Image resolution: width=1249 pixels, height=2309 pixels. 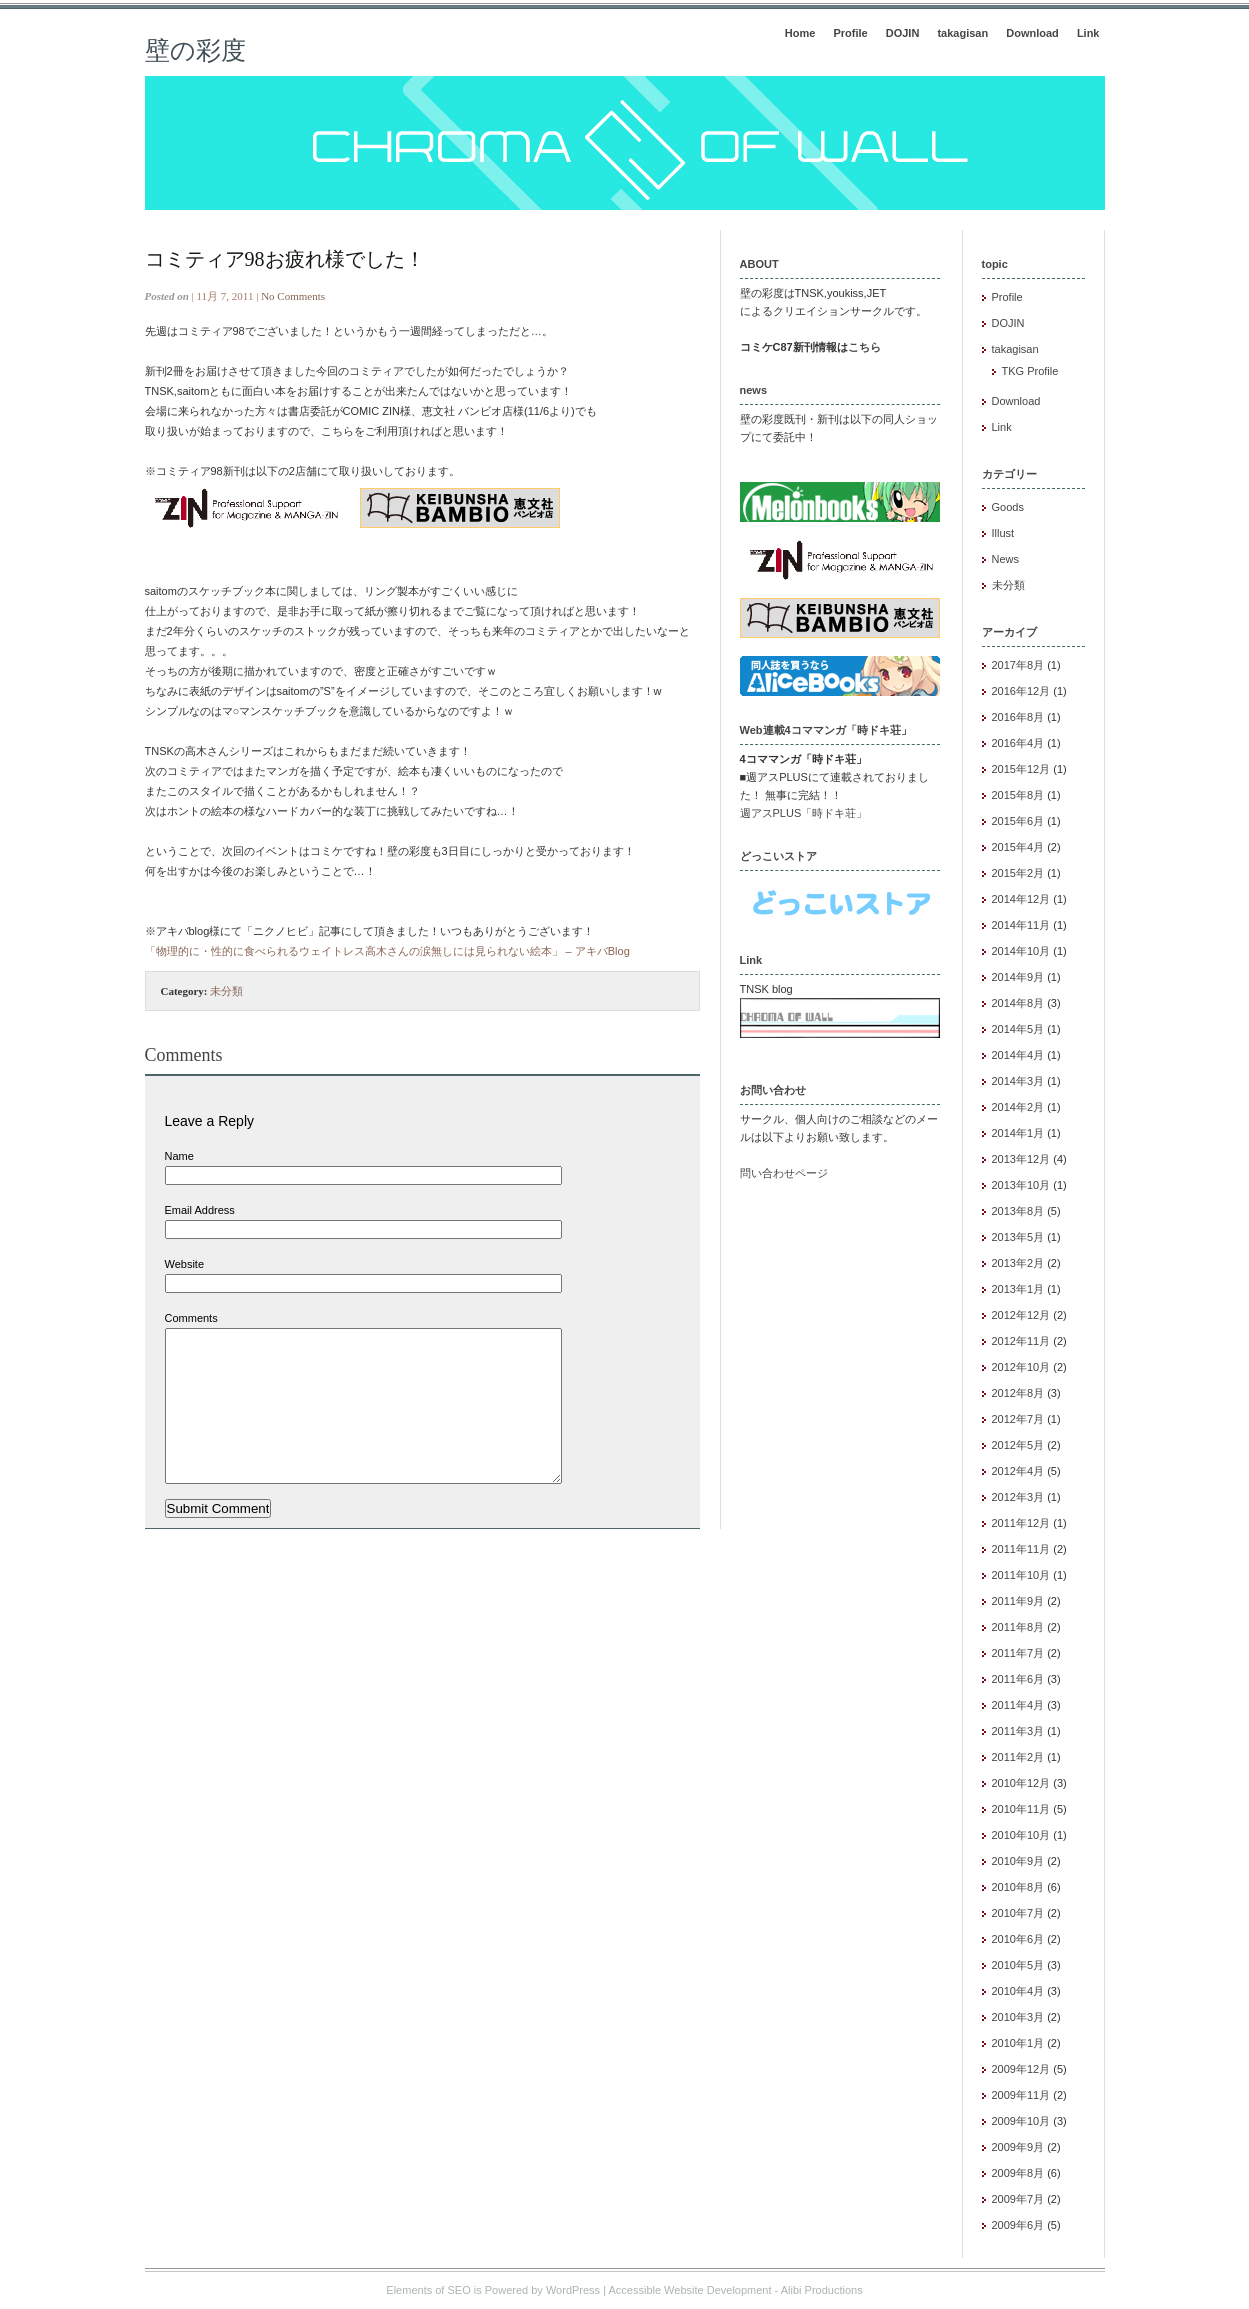 I want to click on Website, so click(x=185, y=1264).